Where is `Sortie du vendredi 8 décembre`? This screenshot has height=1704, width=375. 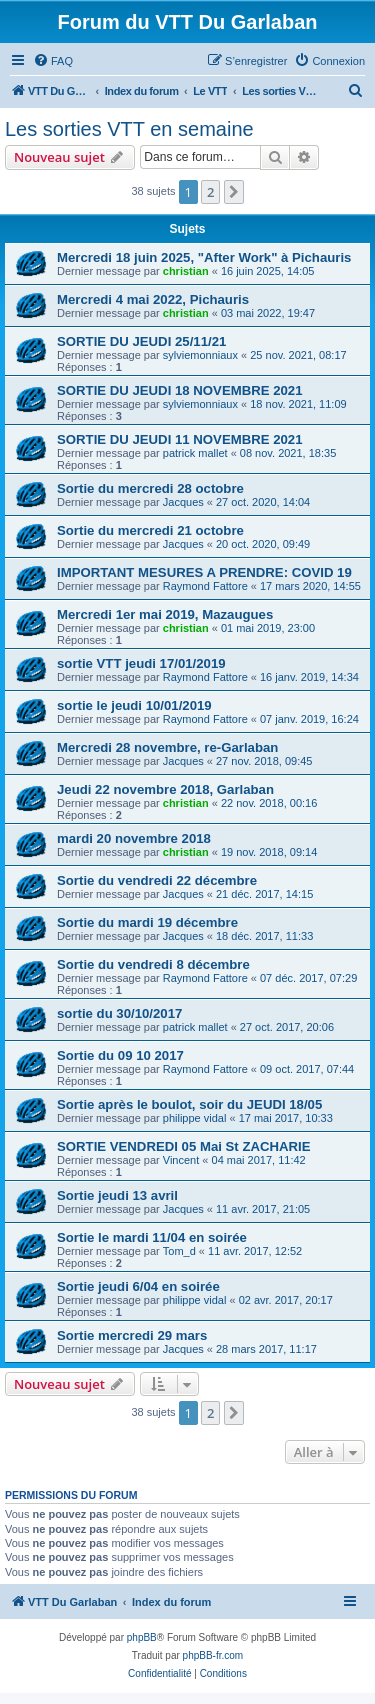
Sortie du vendredi 8 décembre is located at coordinates (153, 964).